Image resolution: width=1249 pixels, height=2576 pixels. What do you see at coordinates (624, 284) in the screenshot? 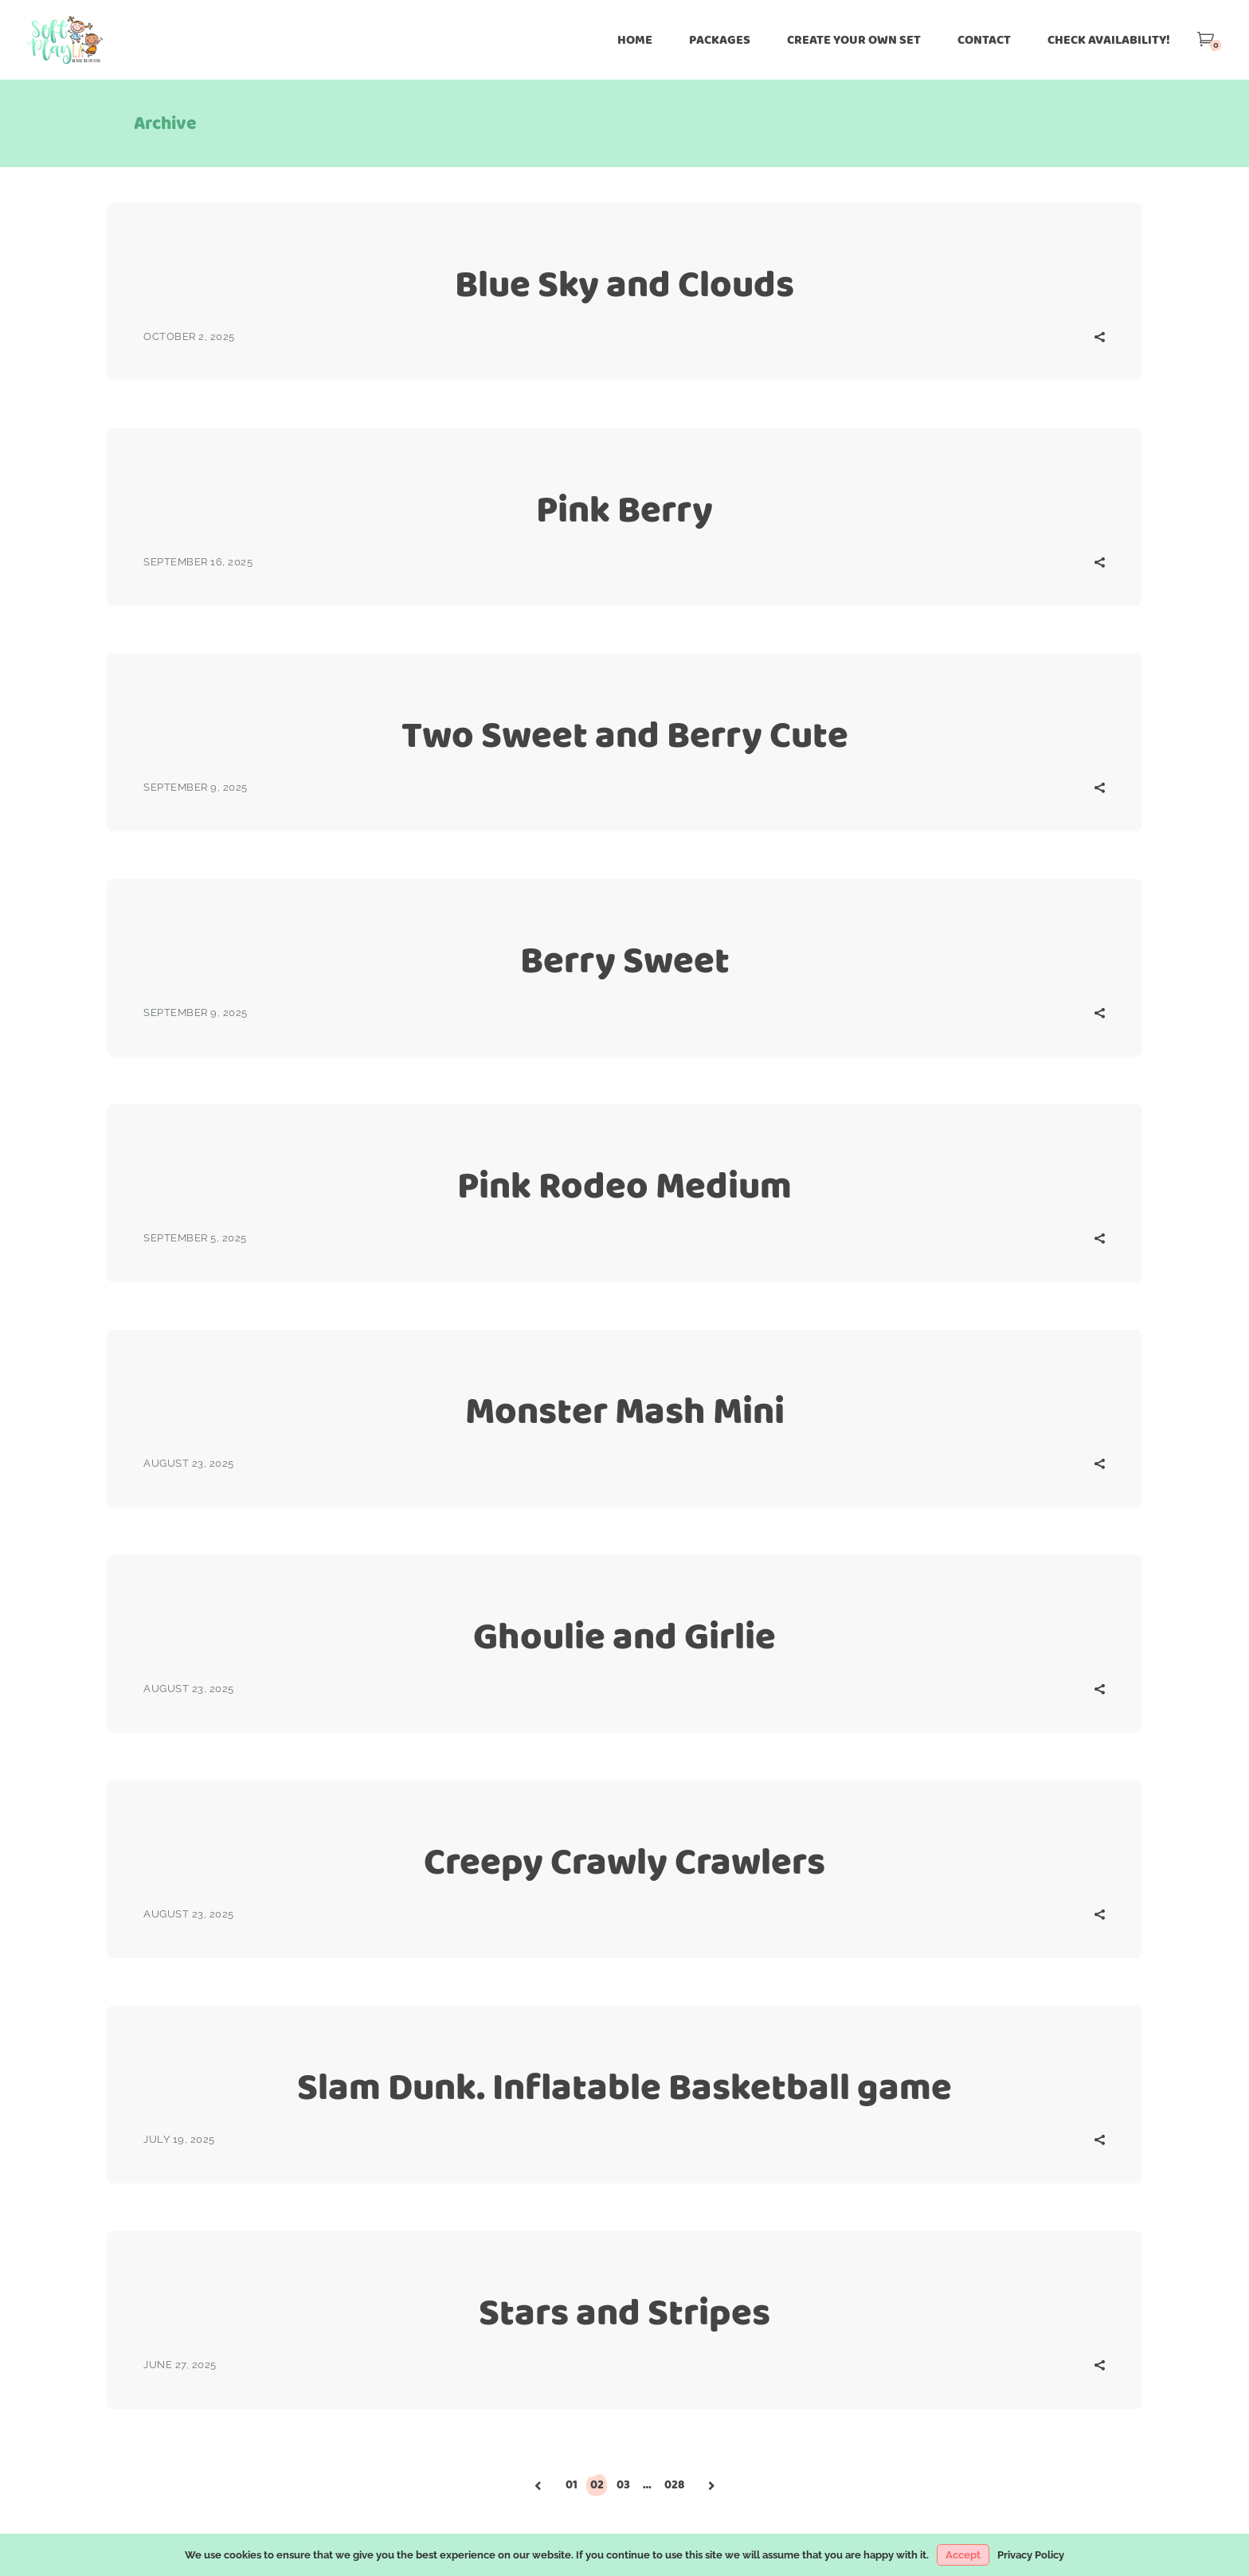
I see `Blue Sky and Clouds` at bounding box center [624, 284].